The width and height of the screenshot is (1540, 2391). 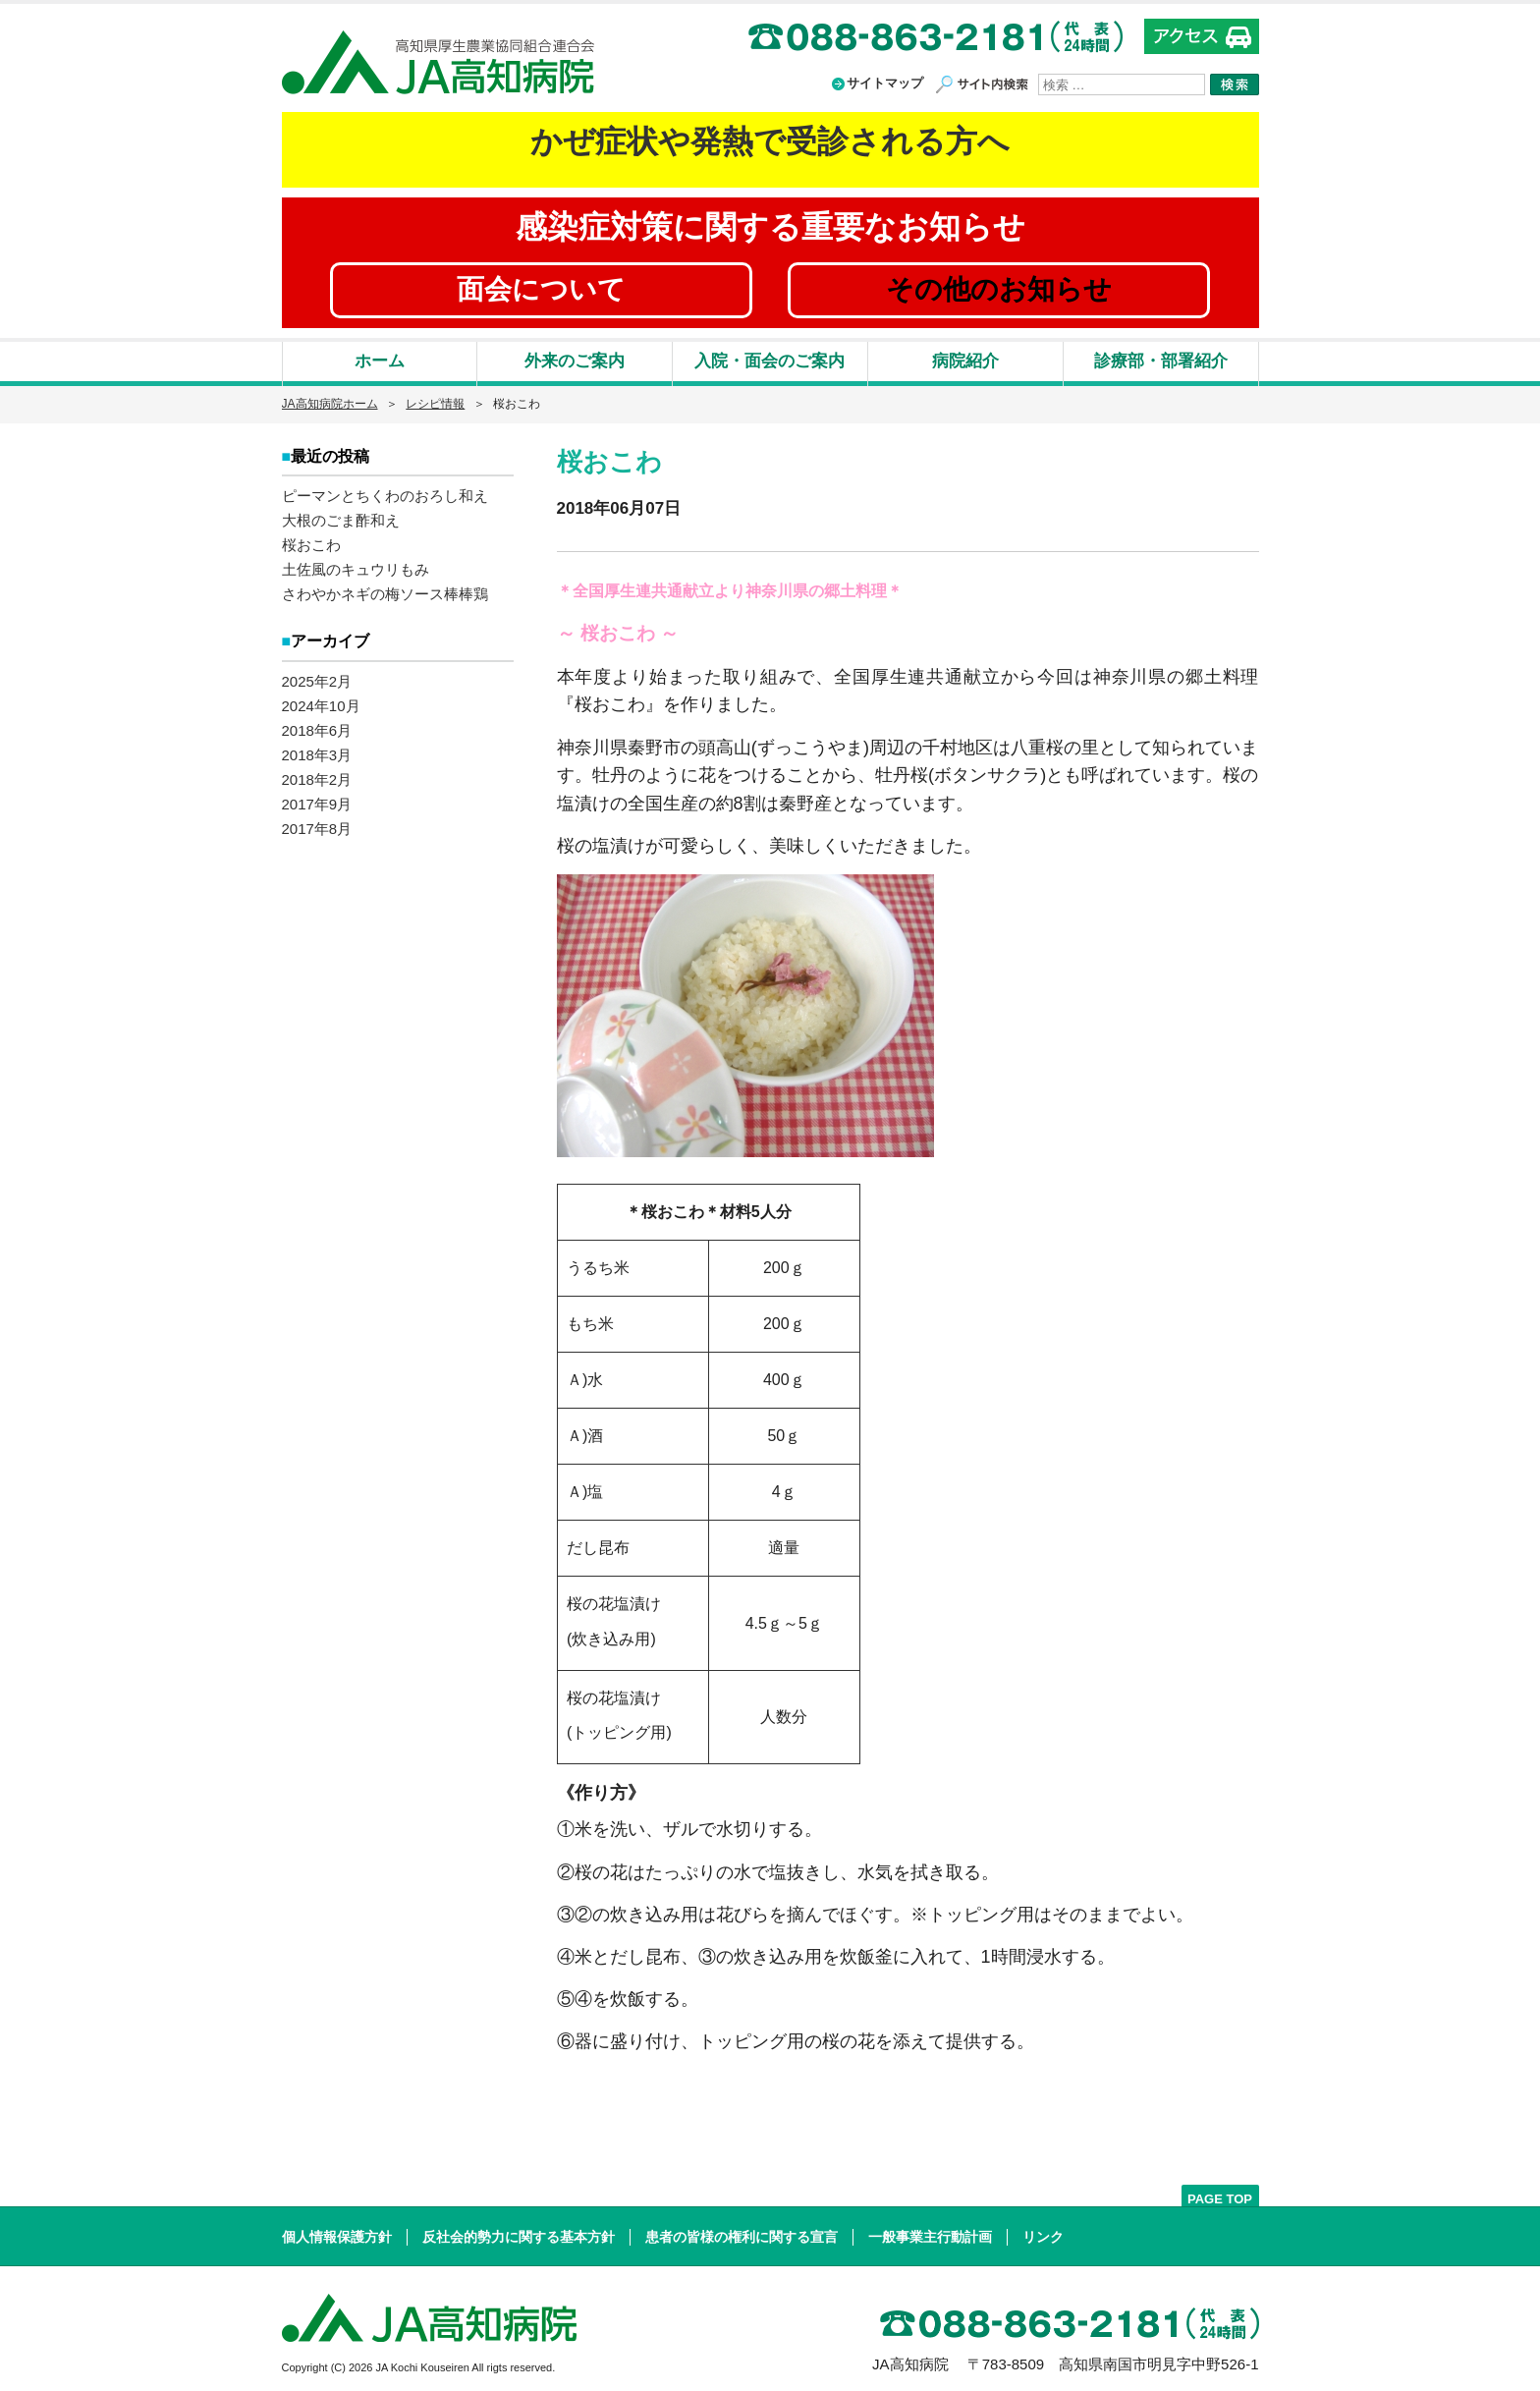 What do you see at coordinates (321, 702) in the screenshot?
I see `2024年10月` at bounding box center [321, 702].